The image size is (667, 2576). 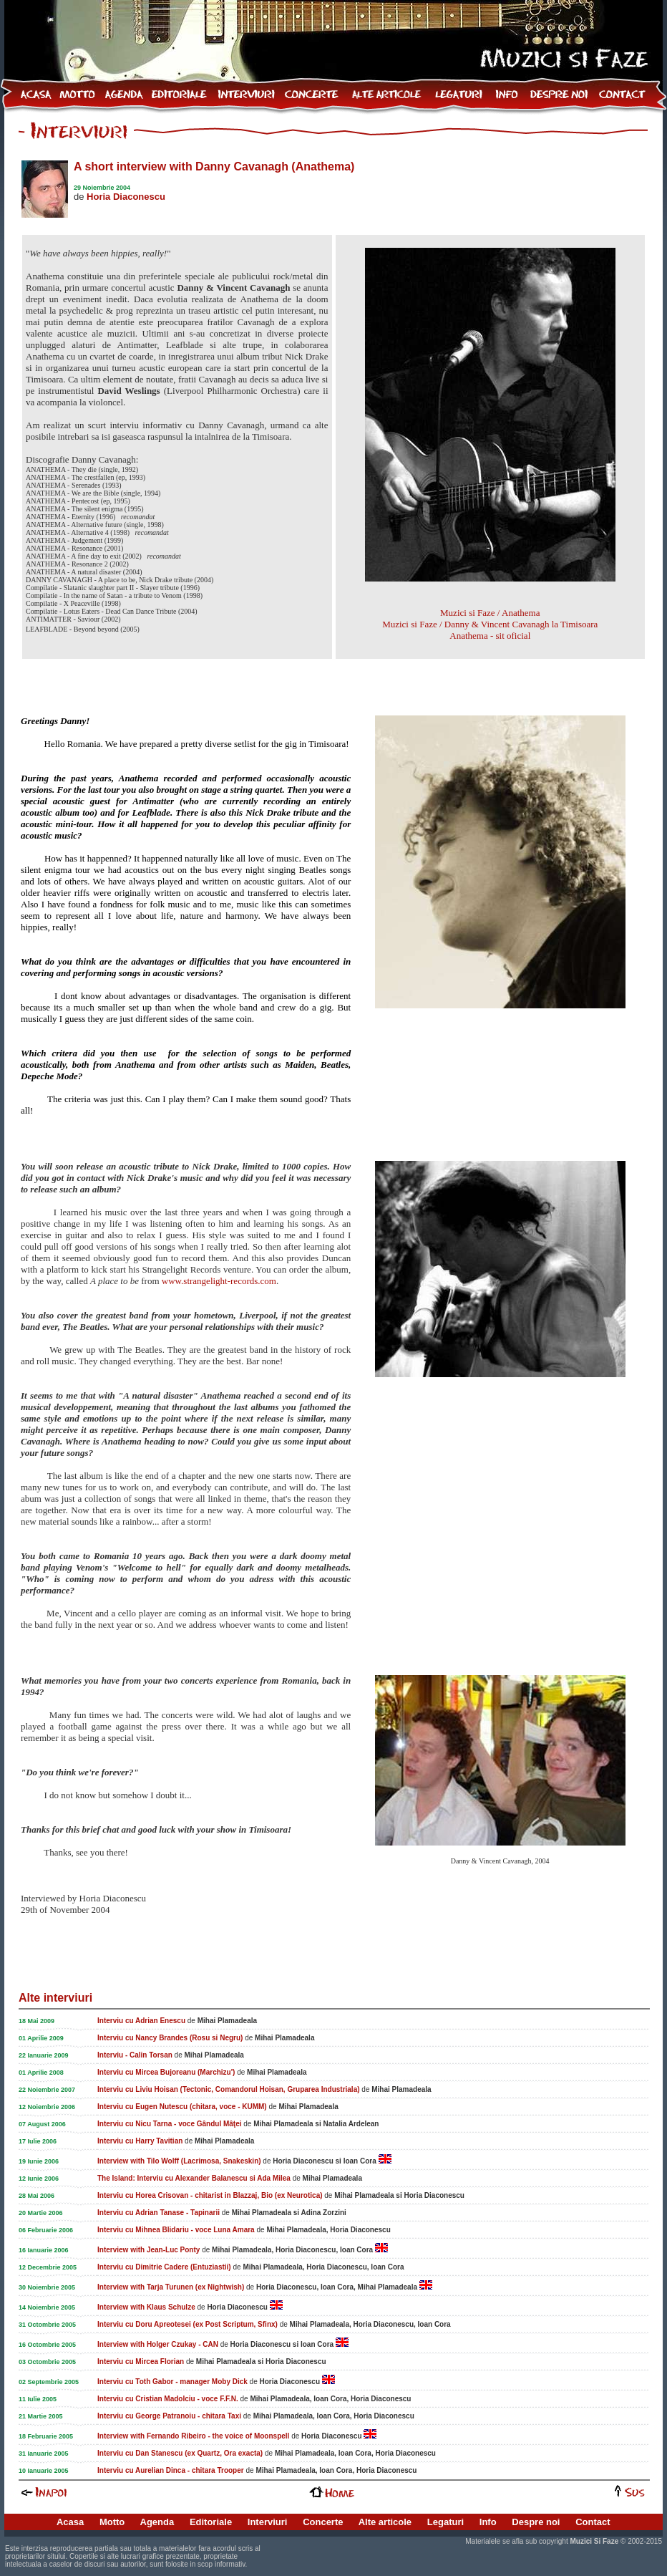 What do you see at coordinates (536, 2522) in the screenshot?
I see `Despre noi` at bounding box center [536, 2522].